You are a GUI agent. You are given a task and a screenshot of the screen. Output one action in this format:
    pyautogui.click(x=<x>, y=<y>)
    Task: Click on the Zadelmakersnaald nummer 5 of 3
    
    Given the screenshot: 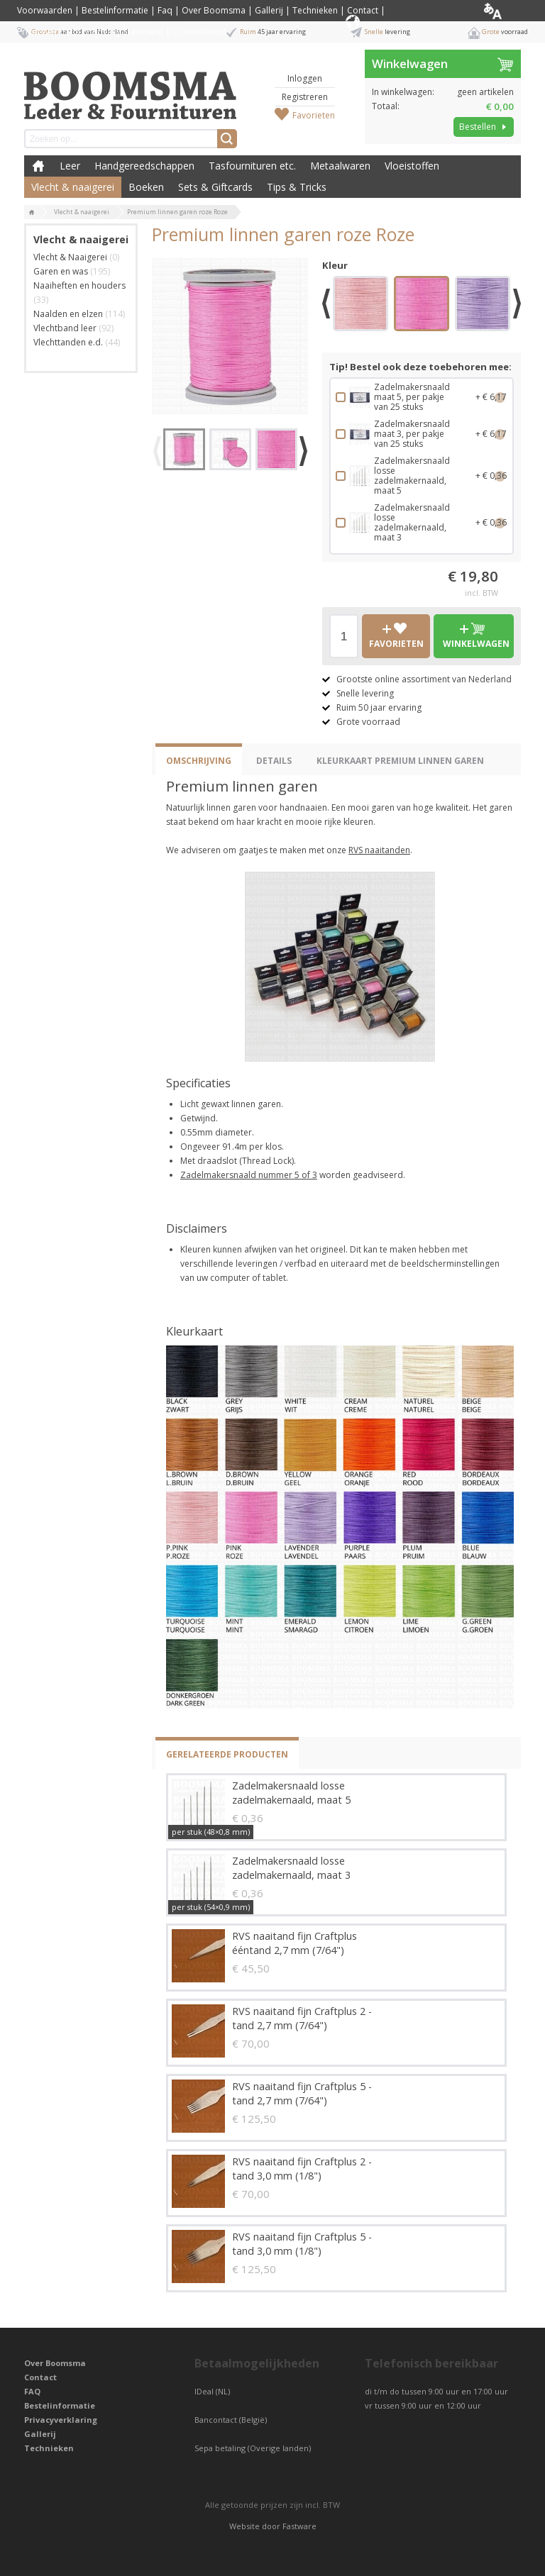 What is the action you would take?
    pyautogui.click(x=248, y=1175)
    